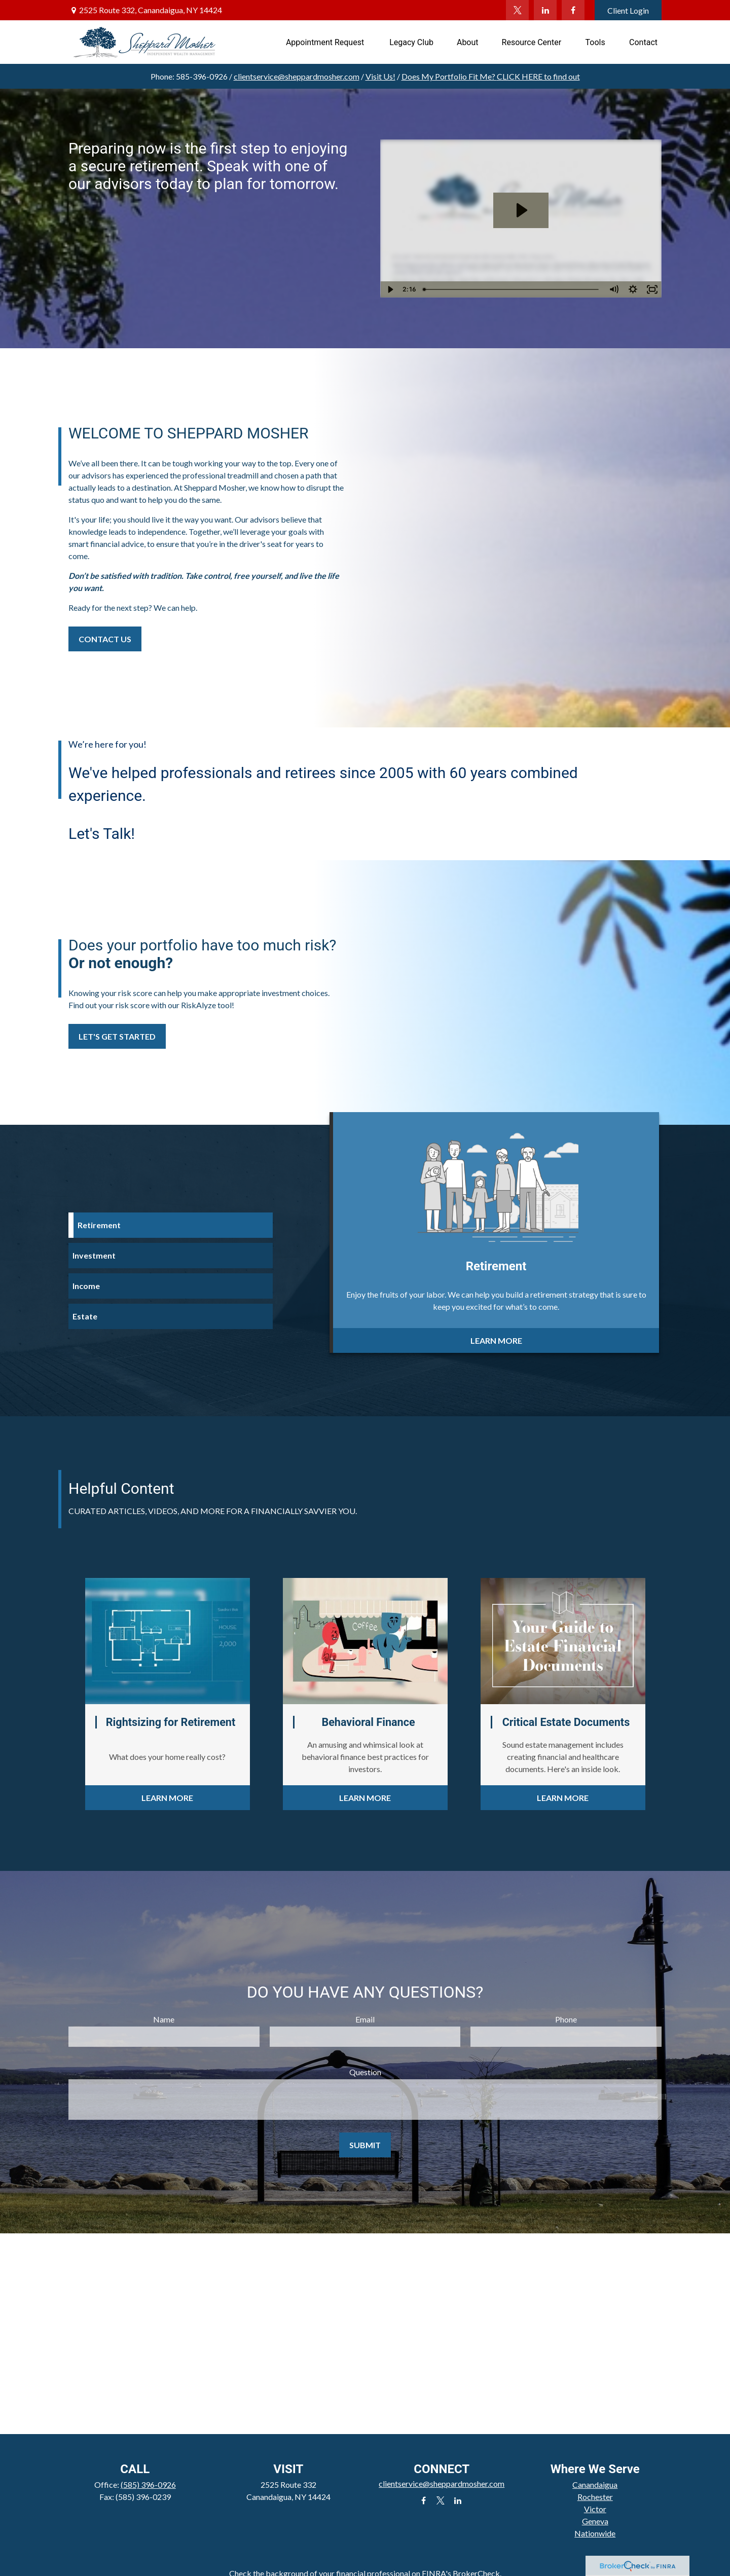  Describe the element at coordinates (517, 10) in the screenshot. I see `[Twitter]` at that location.